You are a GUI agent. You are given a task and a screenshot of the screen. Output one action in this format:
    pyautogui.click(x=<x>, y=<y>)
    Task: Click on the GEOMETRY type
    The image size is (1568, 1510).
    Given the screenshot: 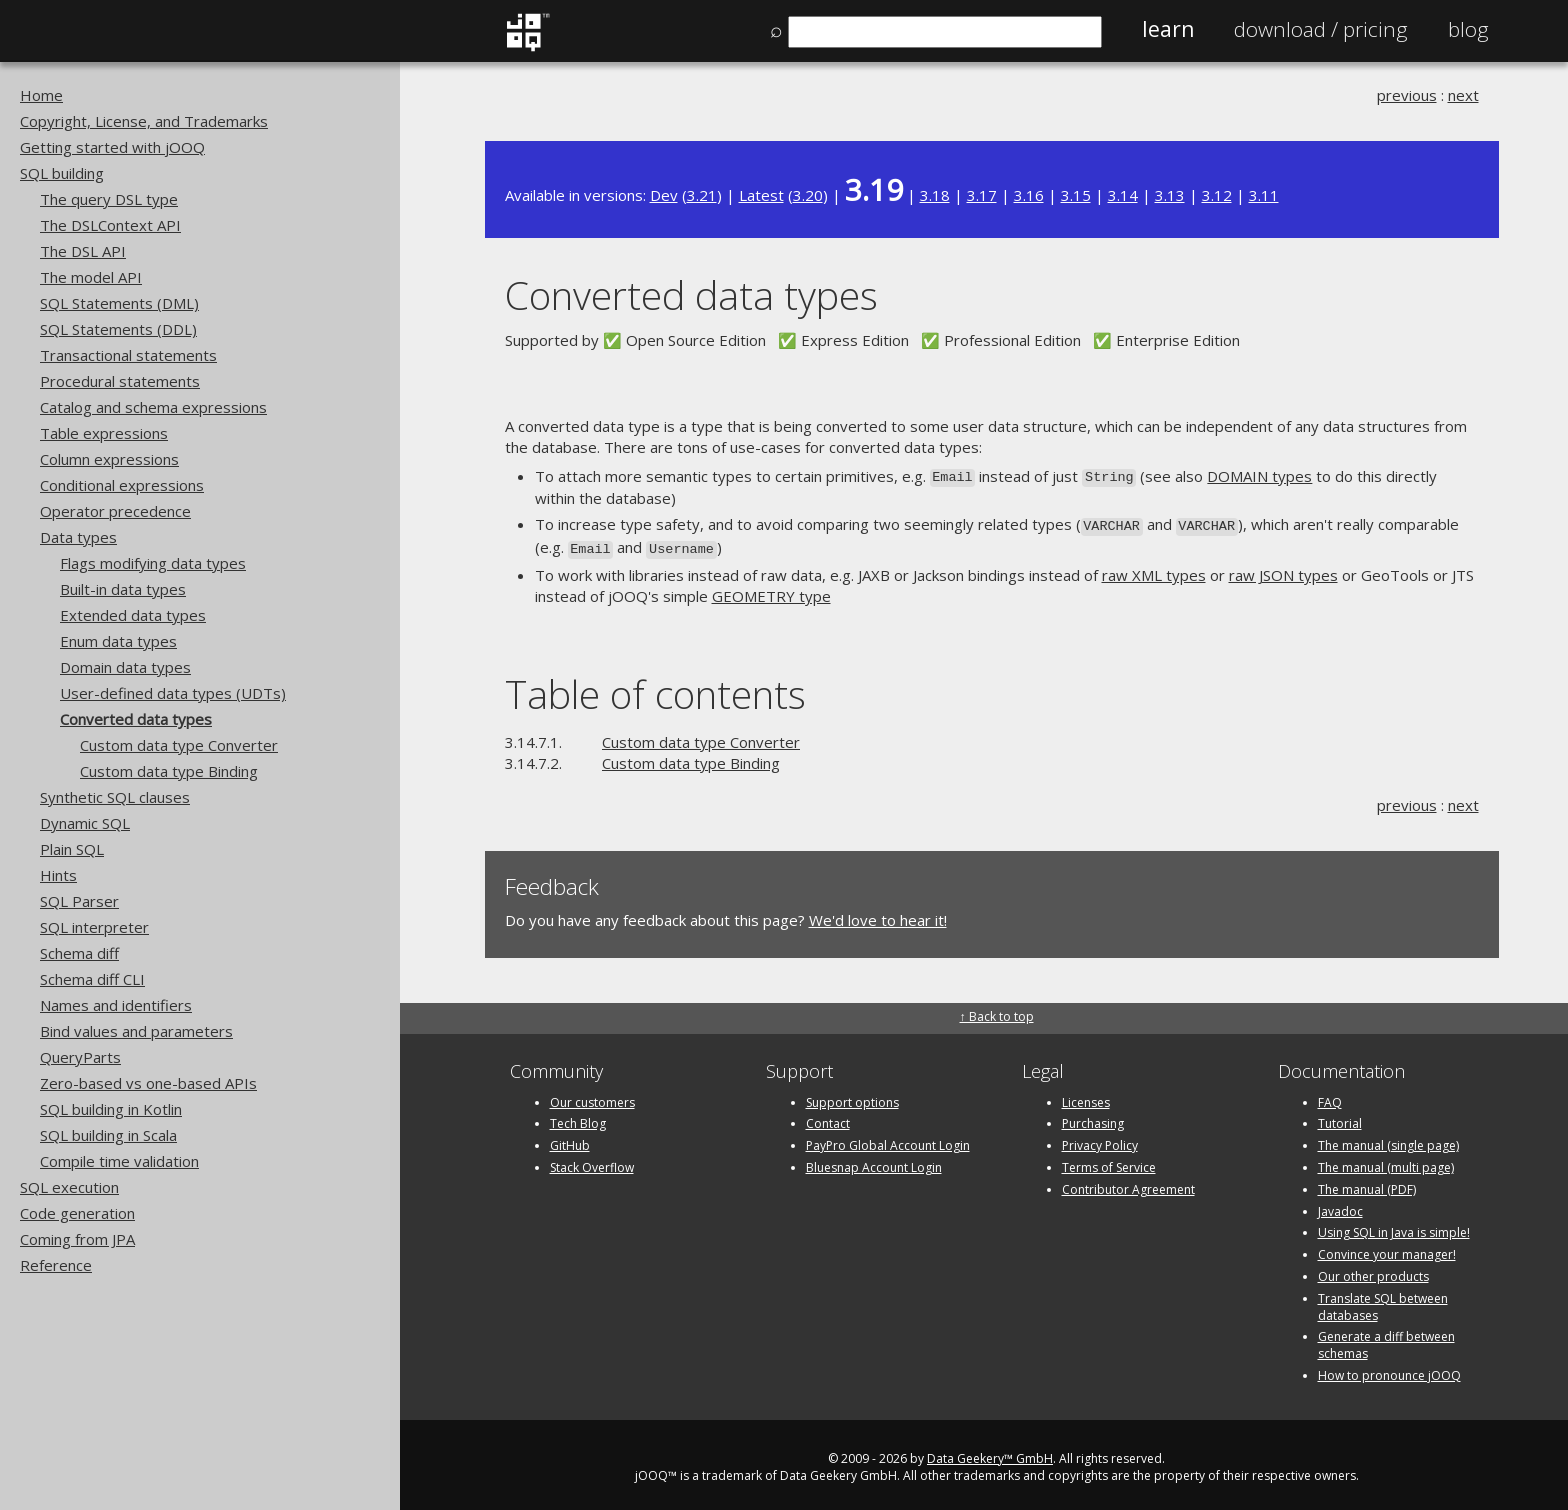 What is the action you would take?
    pyautogui.click(x=771, y=591)
    